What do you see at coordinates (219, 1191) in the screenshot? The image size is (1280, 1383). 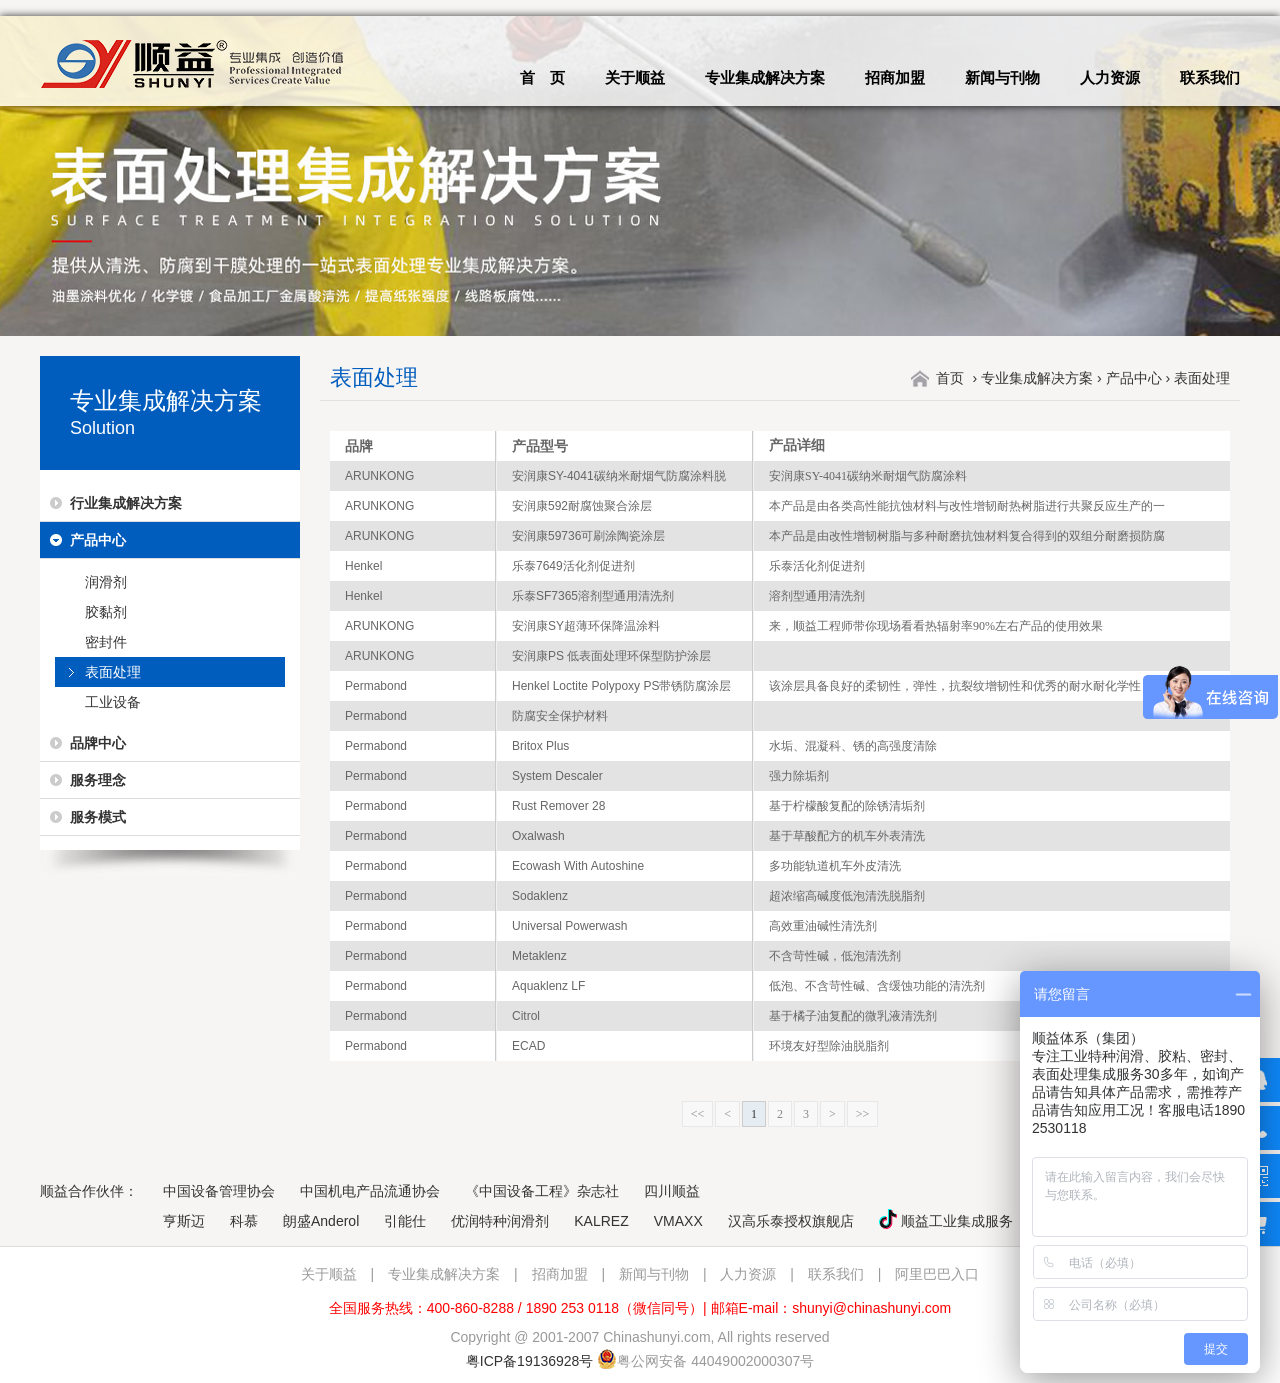 I see `中国设备管理协会` at bounding box center [219, 1191].